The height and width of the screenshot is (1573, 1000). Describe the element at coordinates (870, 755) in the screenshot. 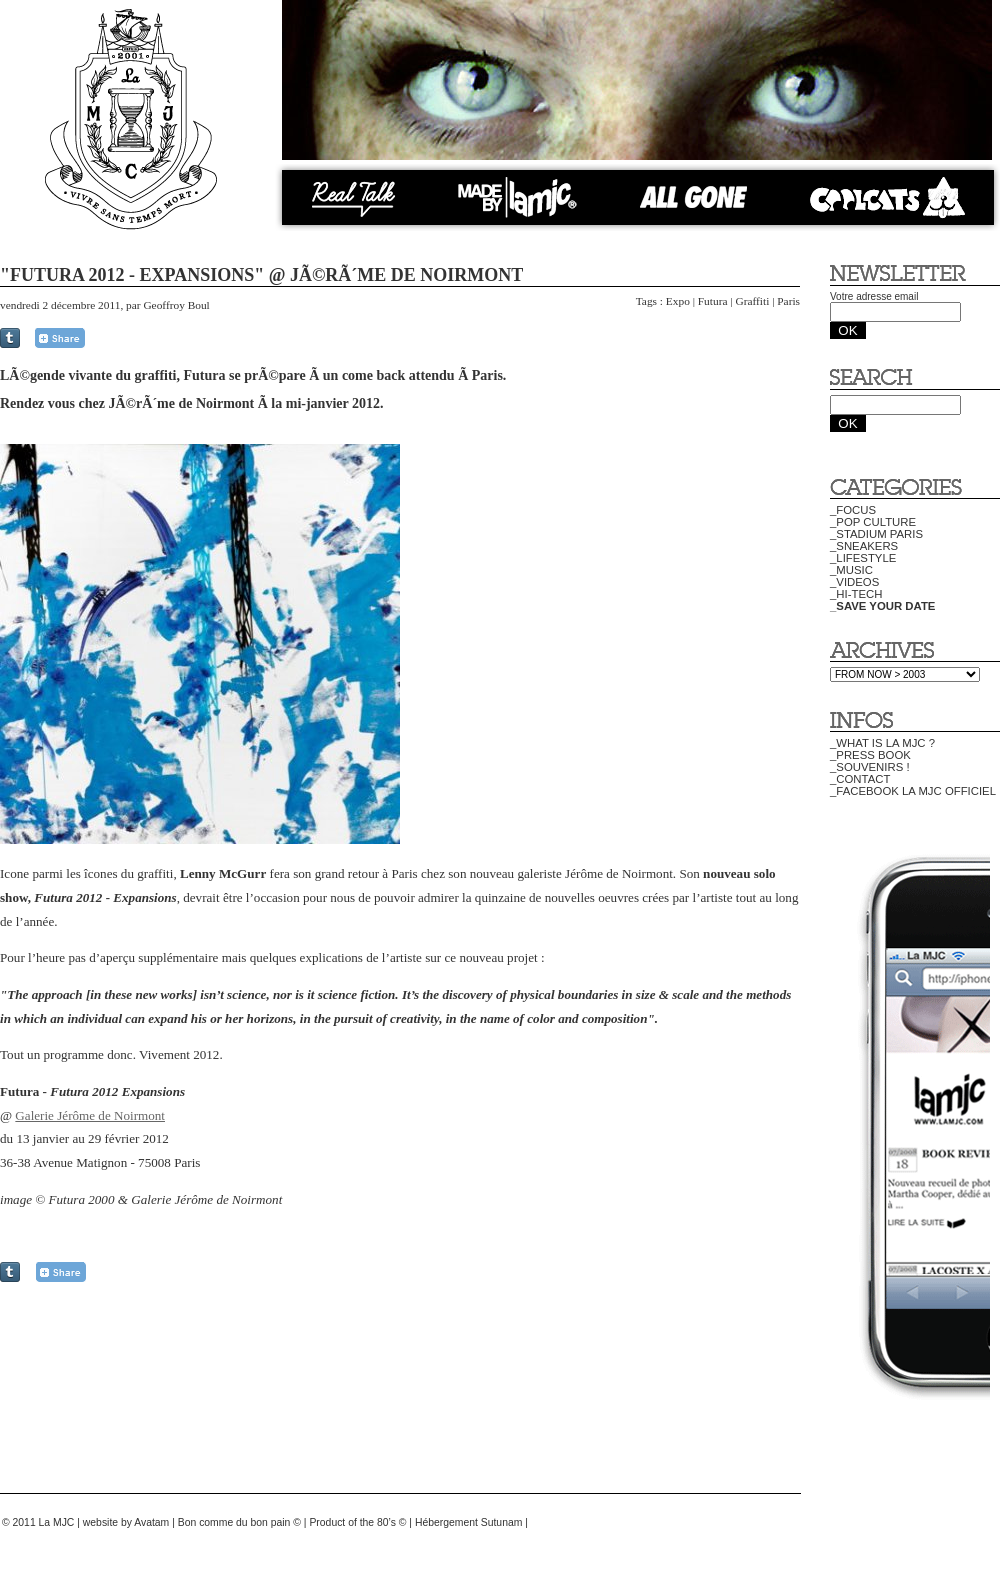

I see `_PRESS BOOK` at that location.